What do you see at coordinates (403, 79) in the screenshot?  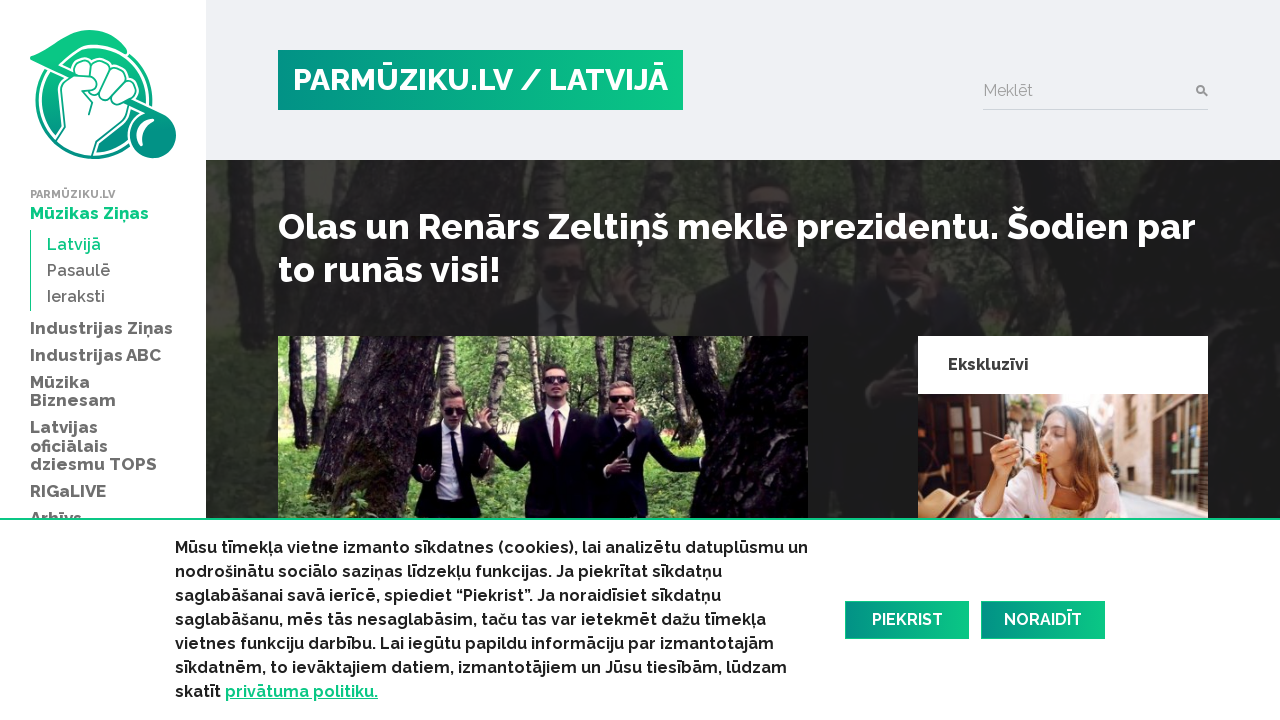 I see `PARMŪZIKU.LV` at bounding box center [403, 79].